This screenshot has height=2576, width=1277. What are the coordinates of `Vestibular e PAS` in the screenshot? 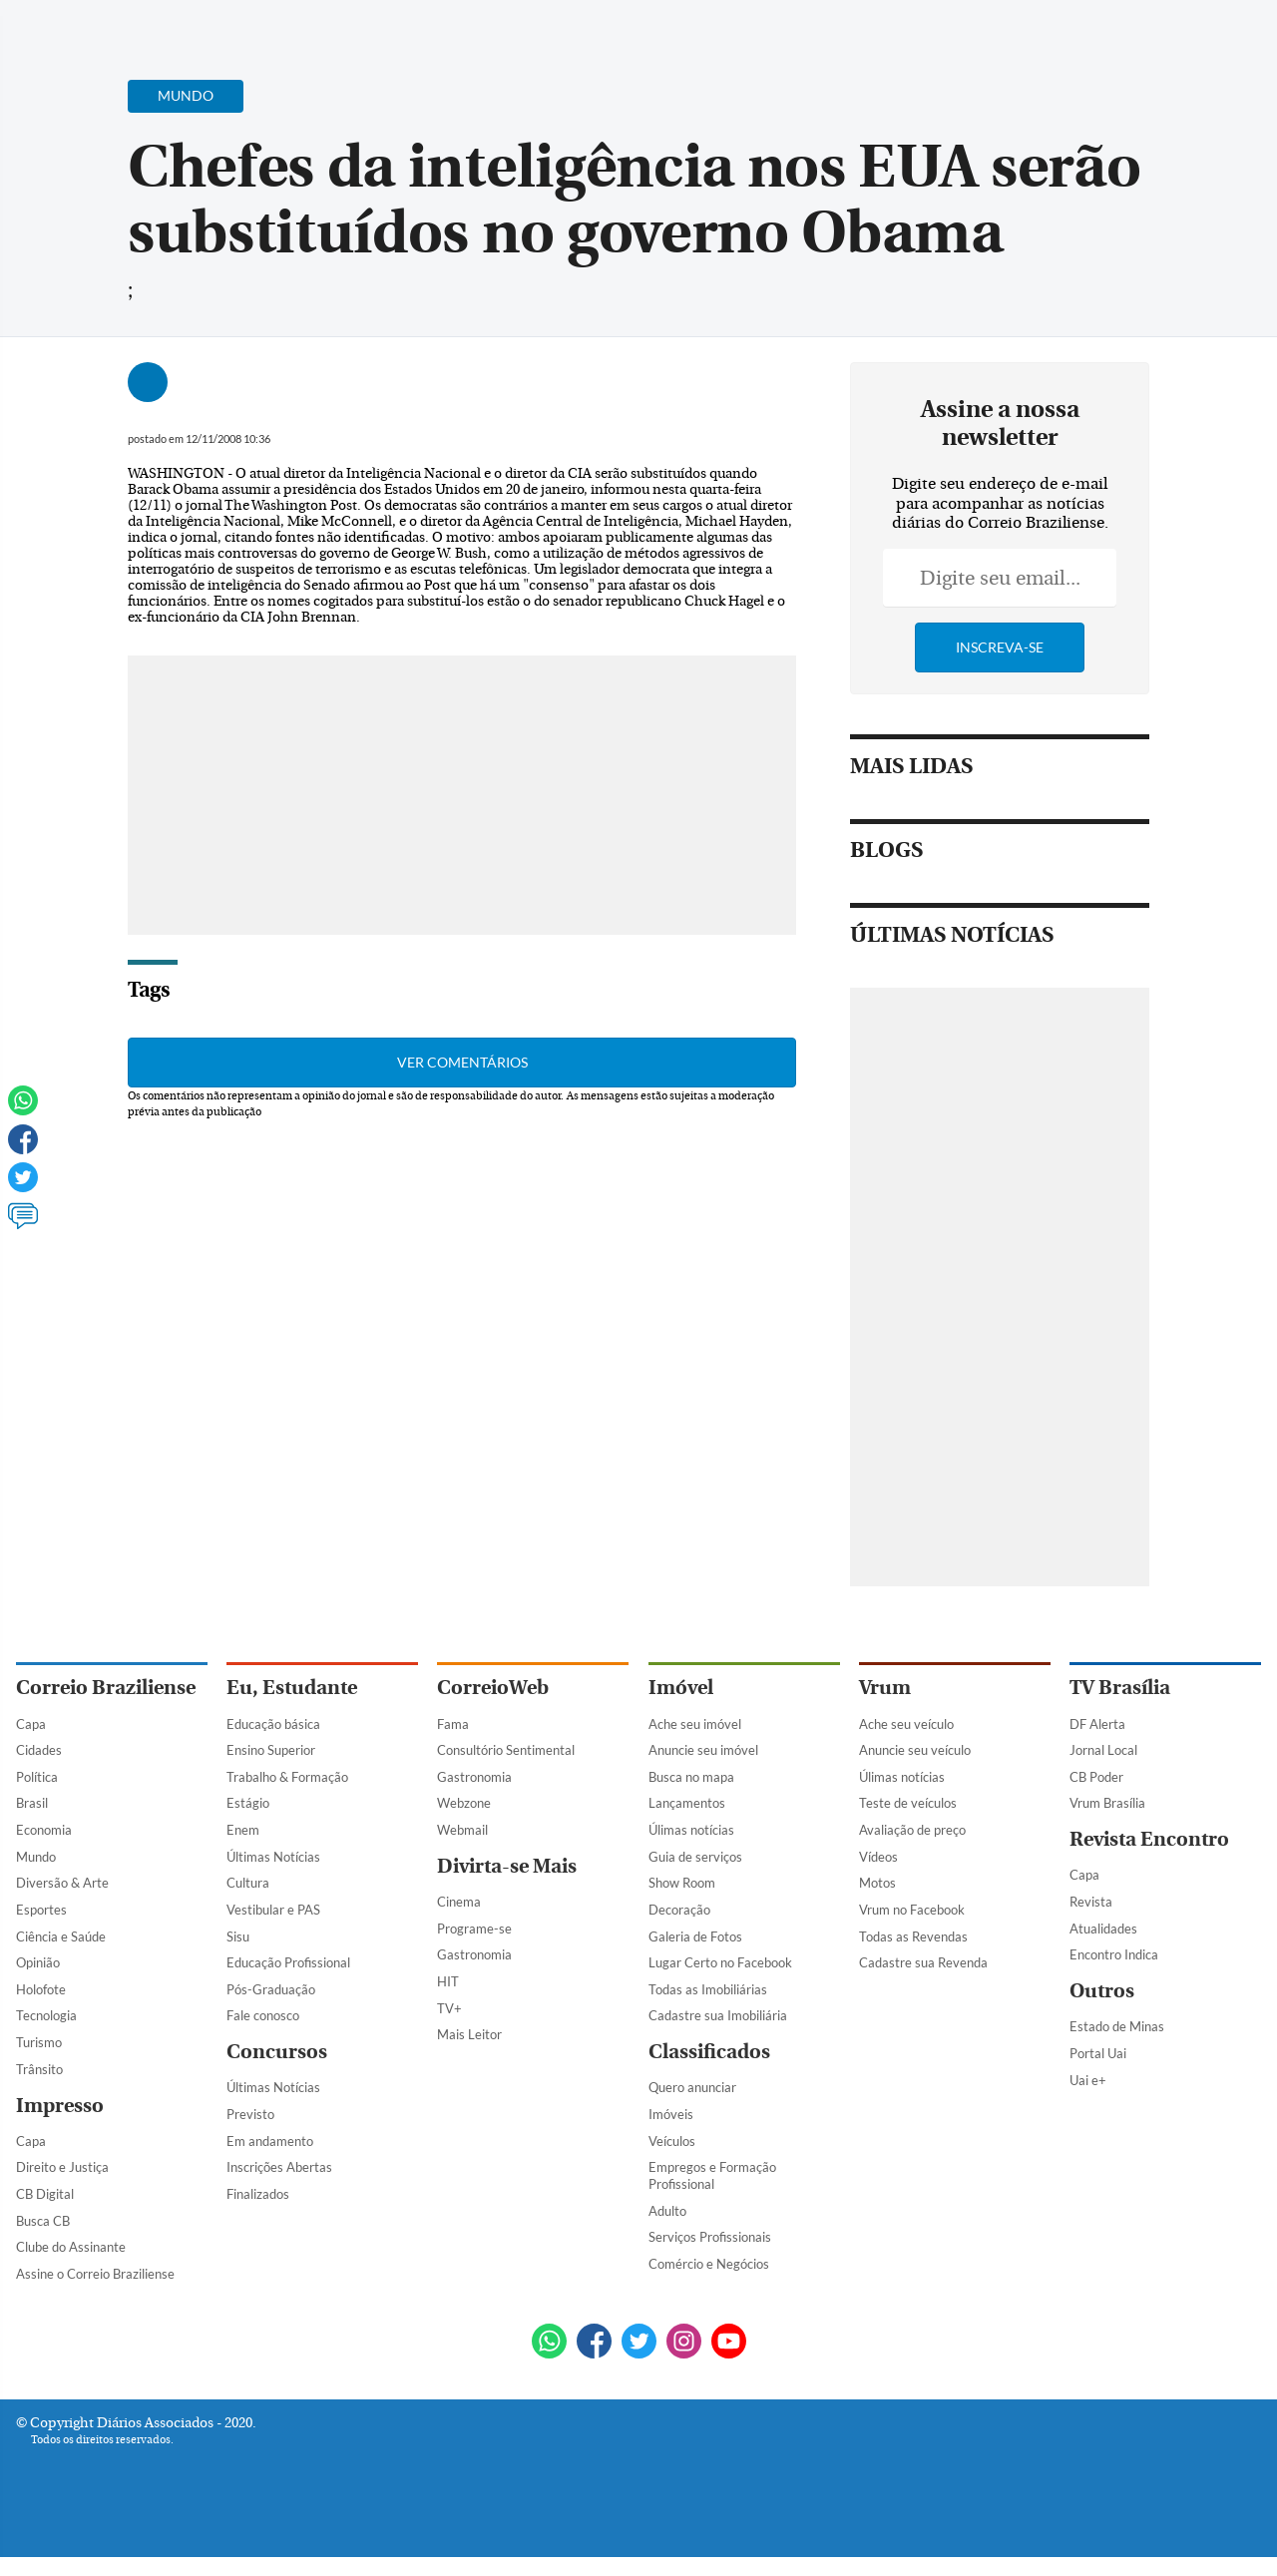 It's located at (273, 1928).